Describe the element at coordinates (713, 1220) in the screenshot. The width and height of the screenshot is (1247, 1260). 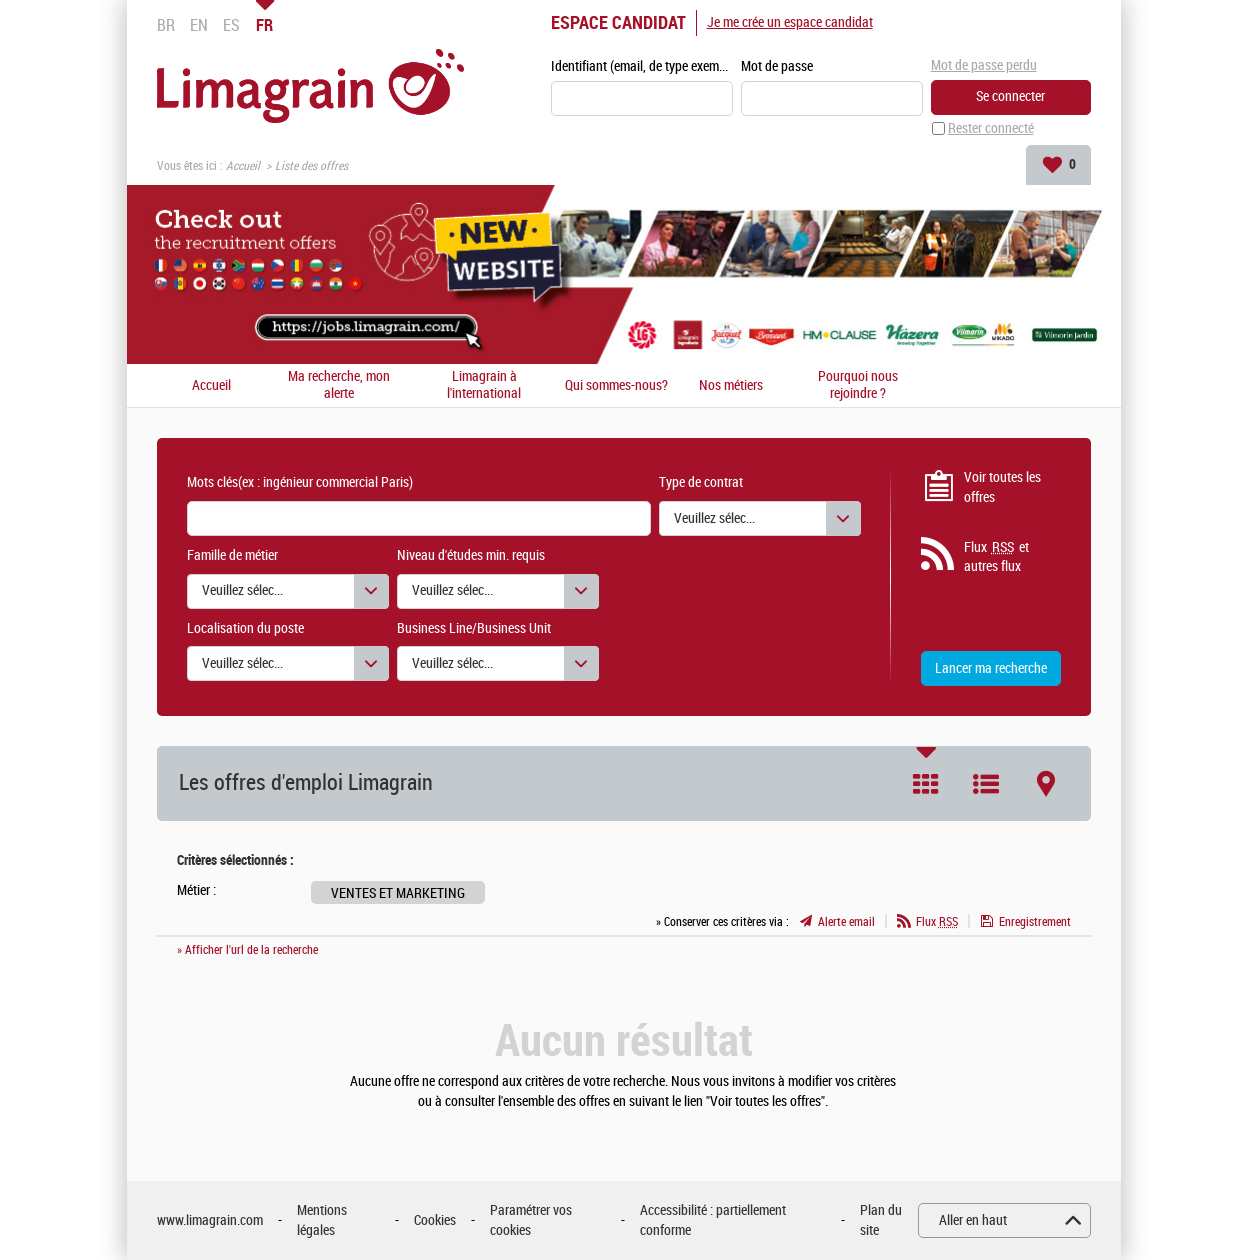
I see `Accessibilité : partiellement conforme` at that location.